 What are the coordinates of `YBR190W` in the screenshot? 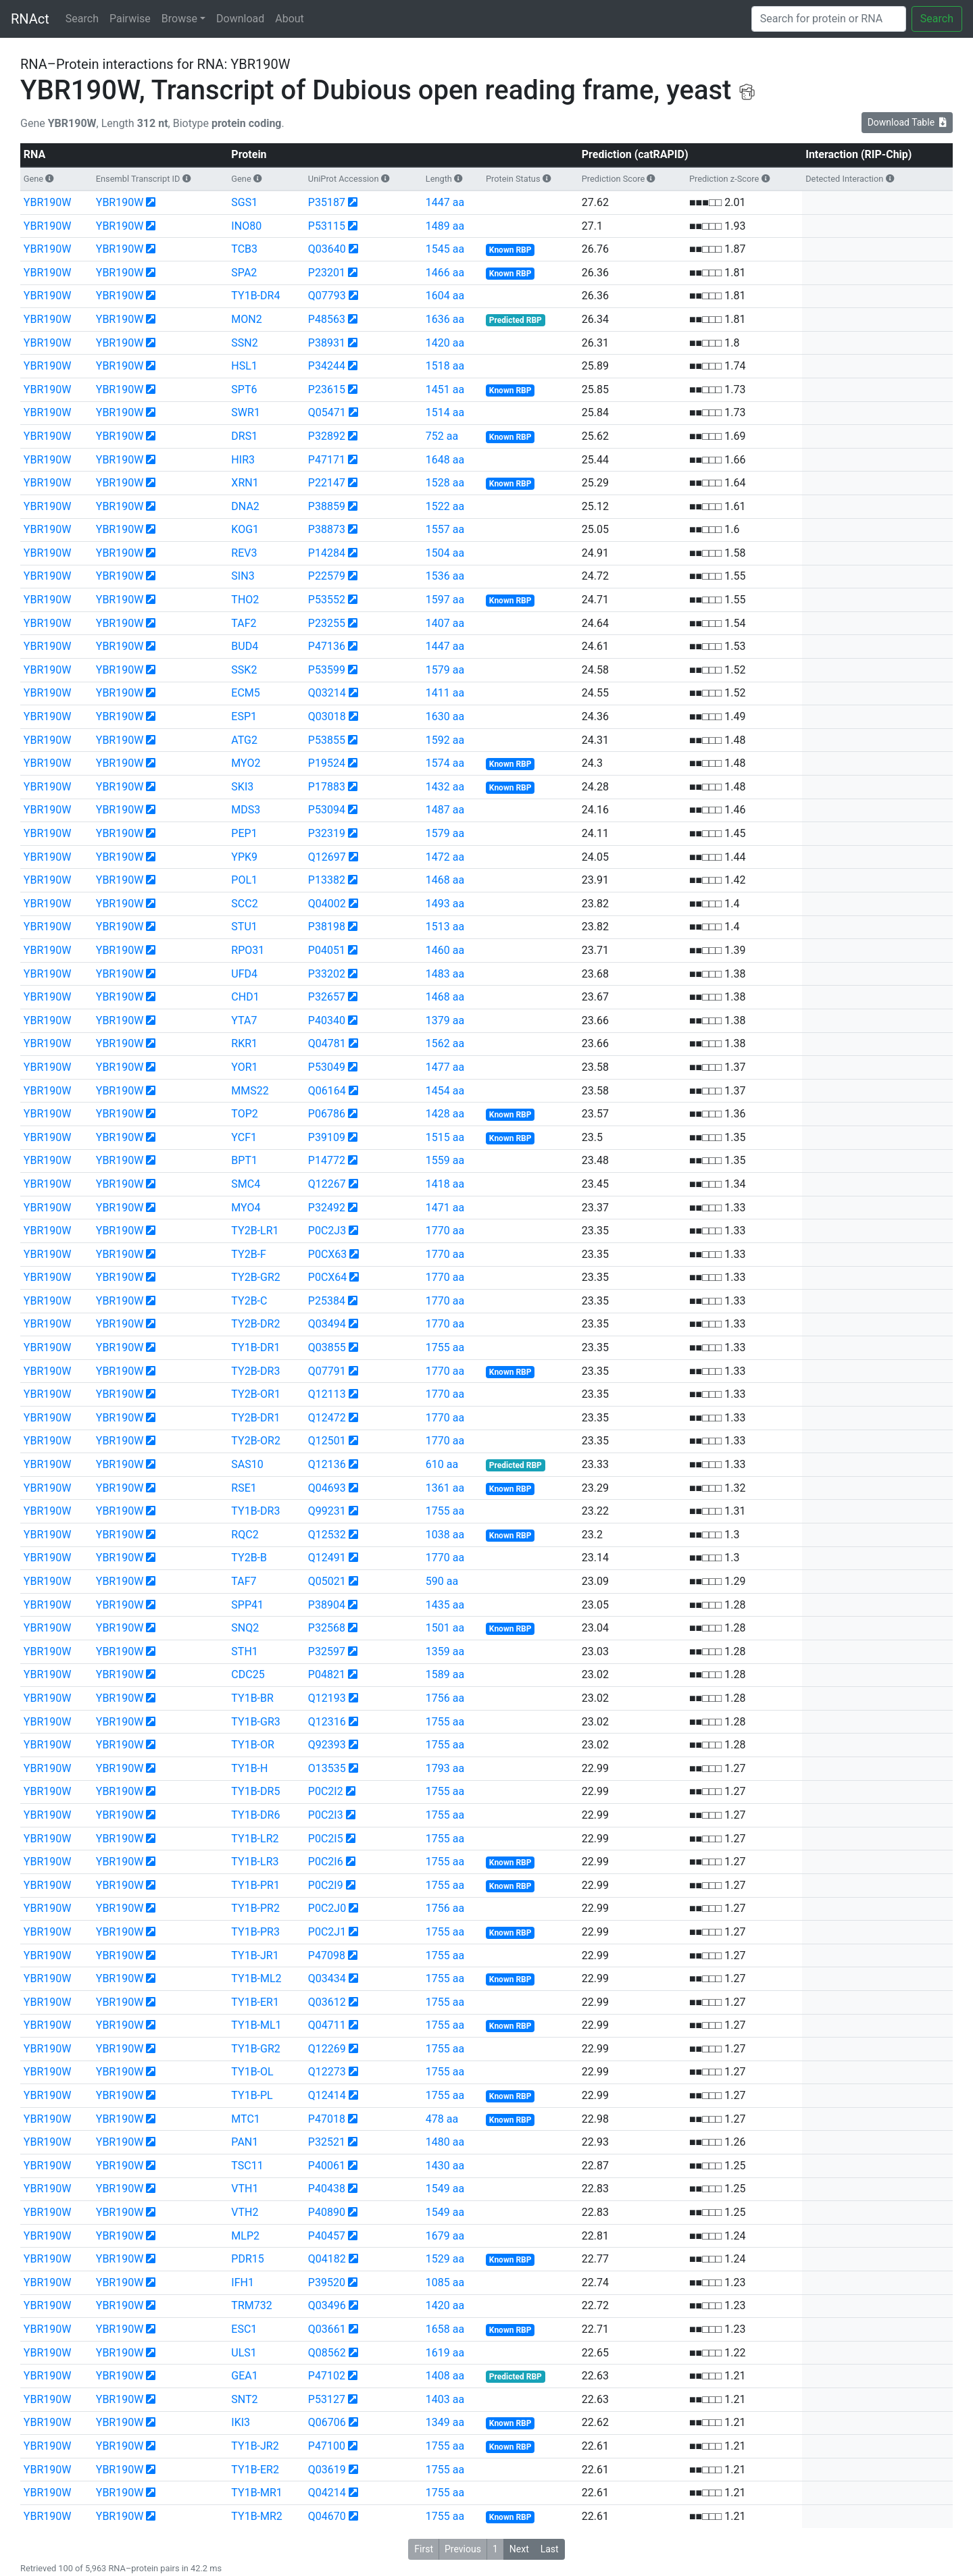 It's located at (48, 202).